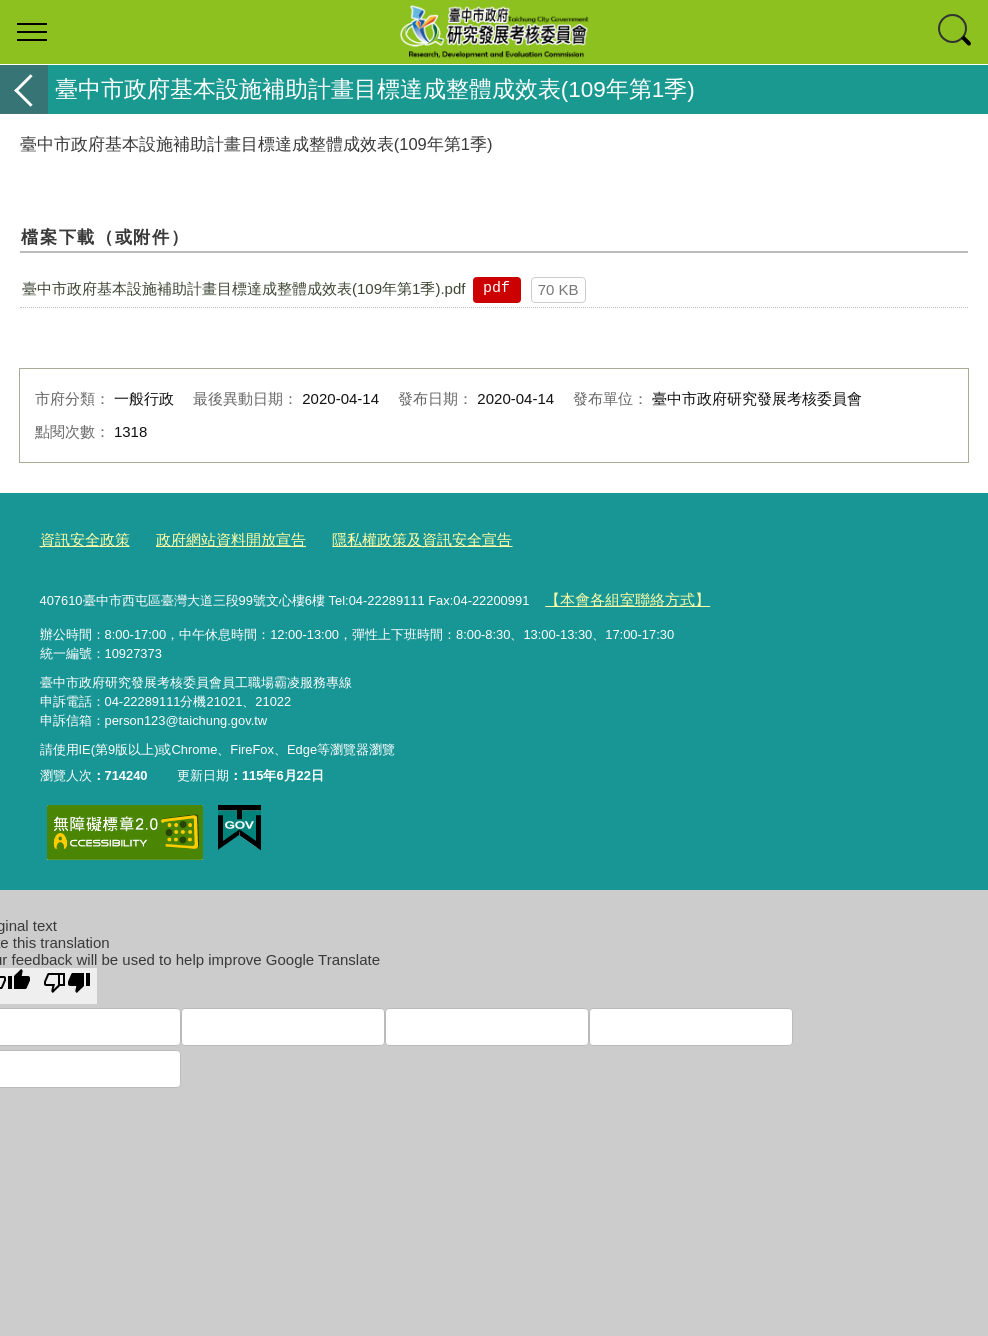 This screenshot has width=988, height=1336. Describe the element at coordinates (956, 32) in the screenshot. I see `查詢` at that location.